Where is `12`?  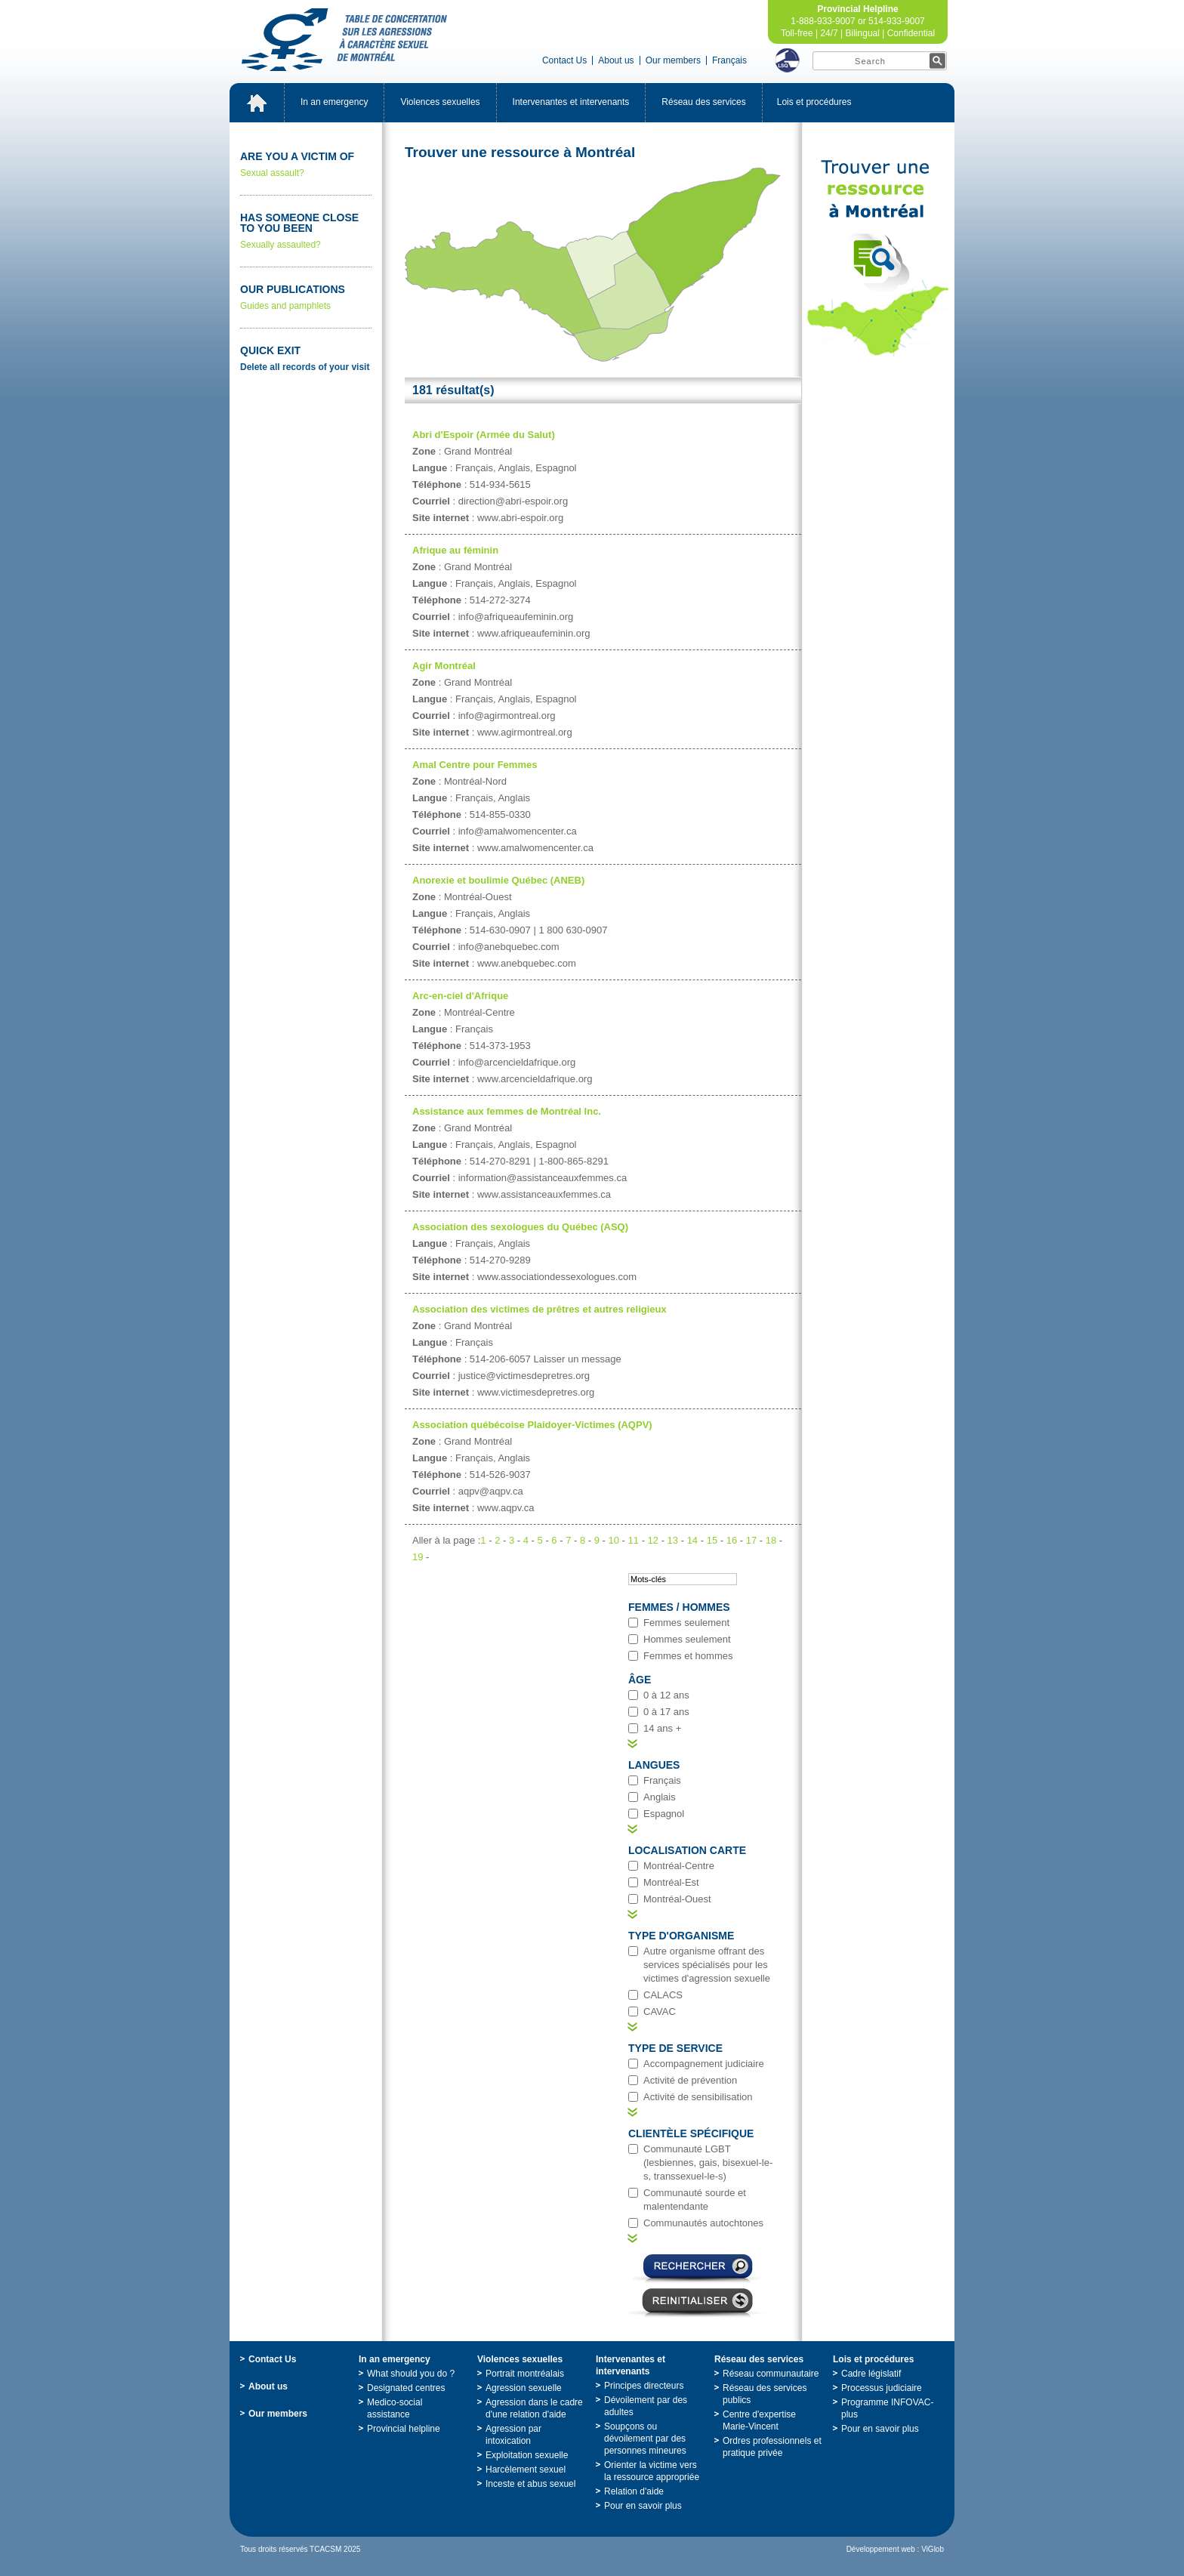 12 is located at coordinates (653, 1540).